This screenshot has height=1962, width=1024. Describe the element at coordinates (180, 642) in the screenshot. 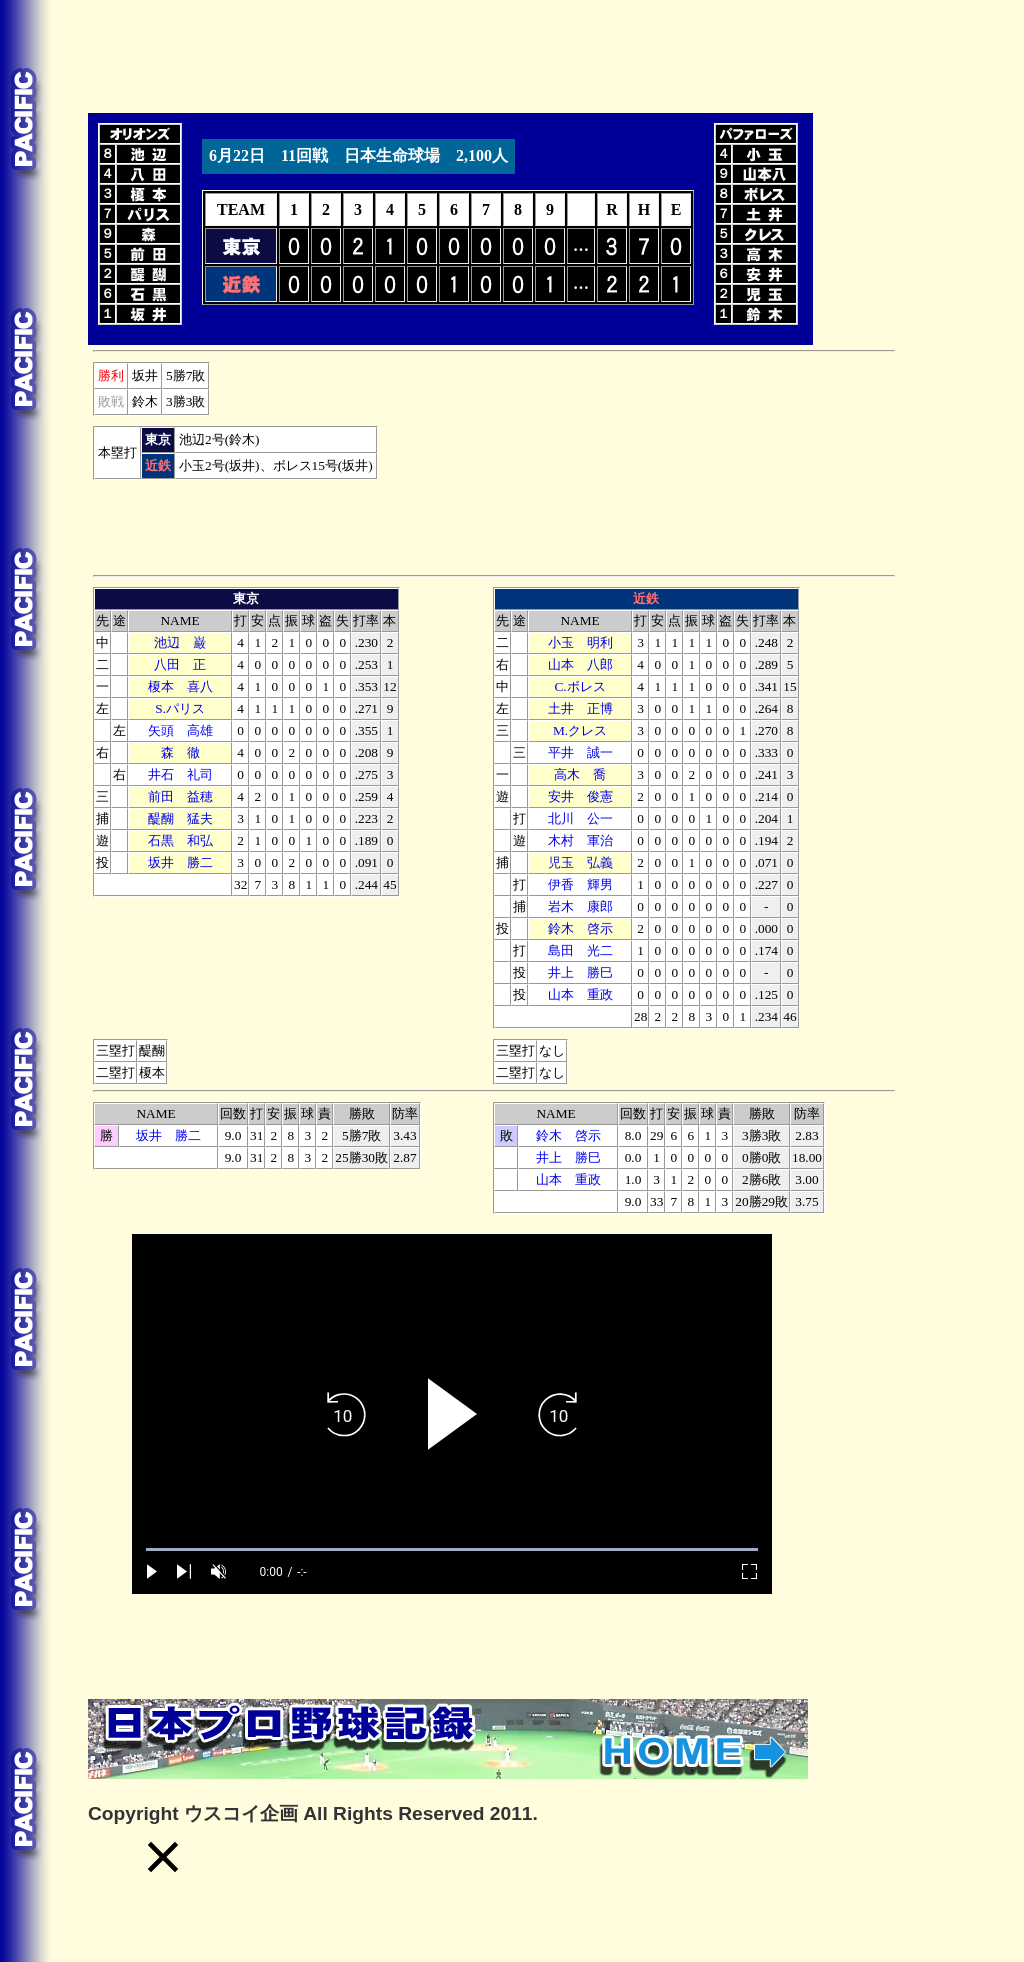

I see `池辺 巌` at that location.